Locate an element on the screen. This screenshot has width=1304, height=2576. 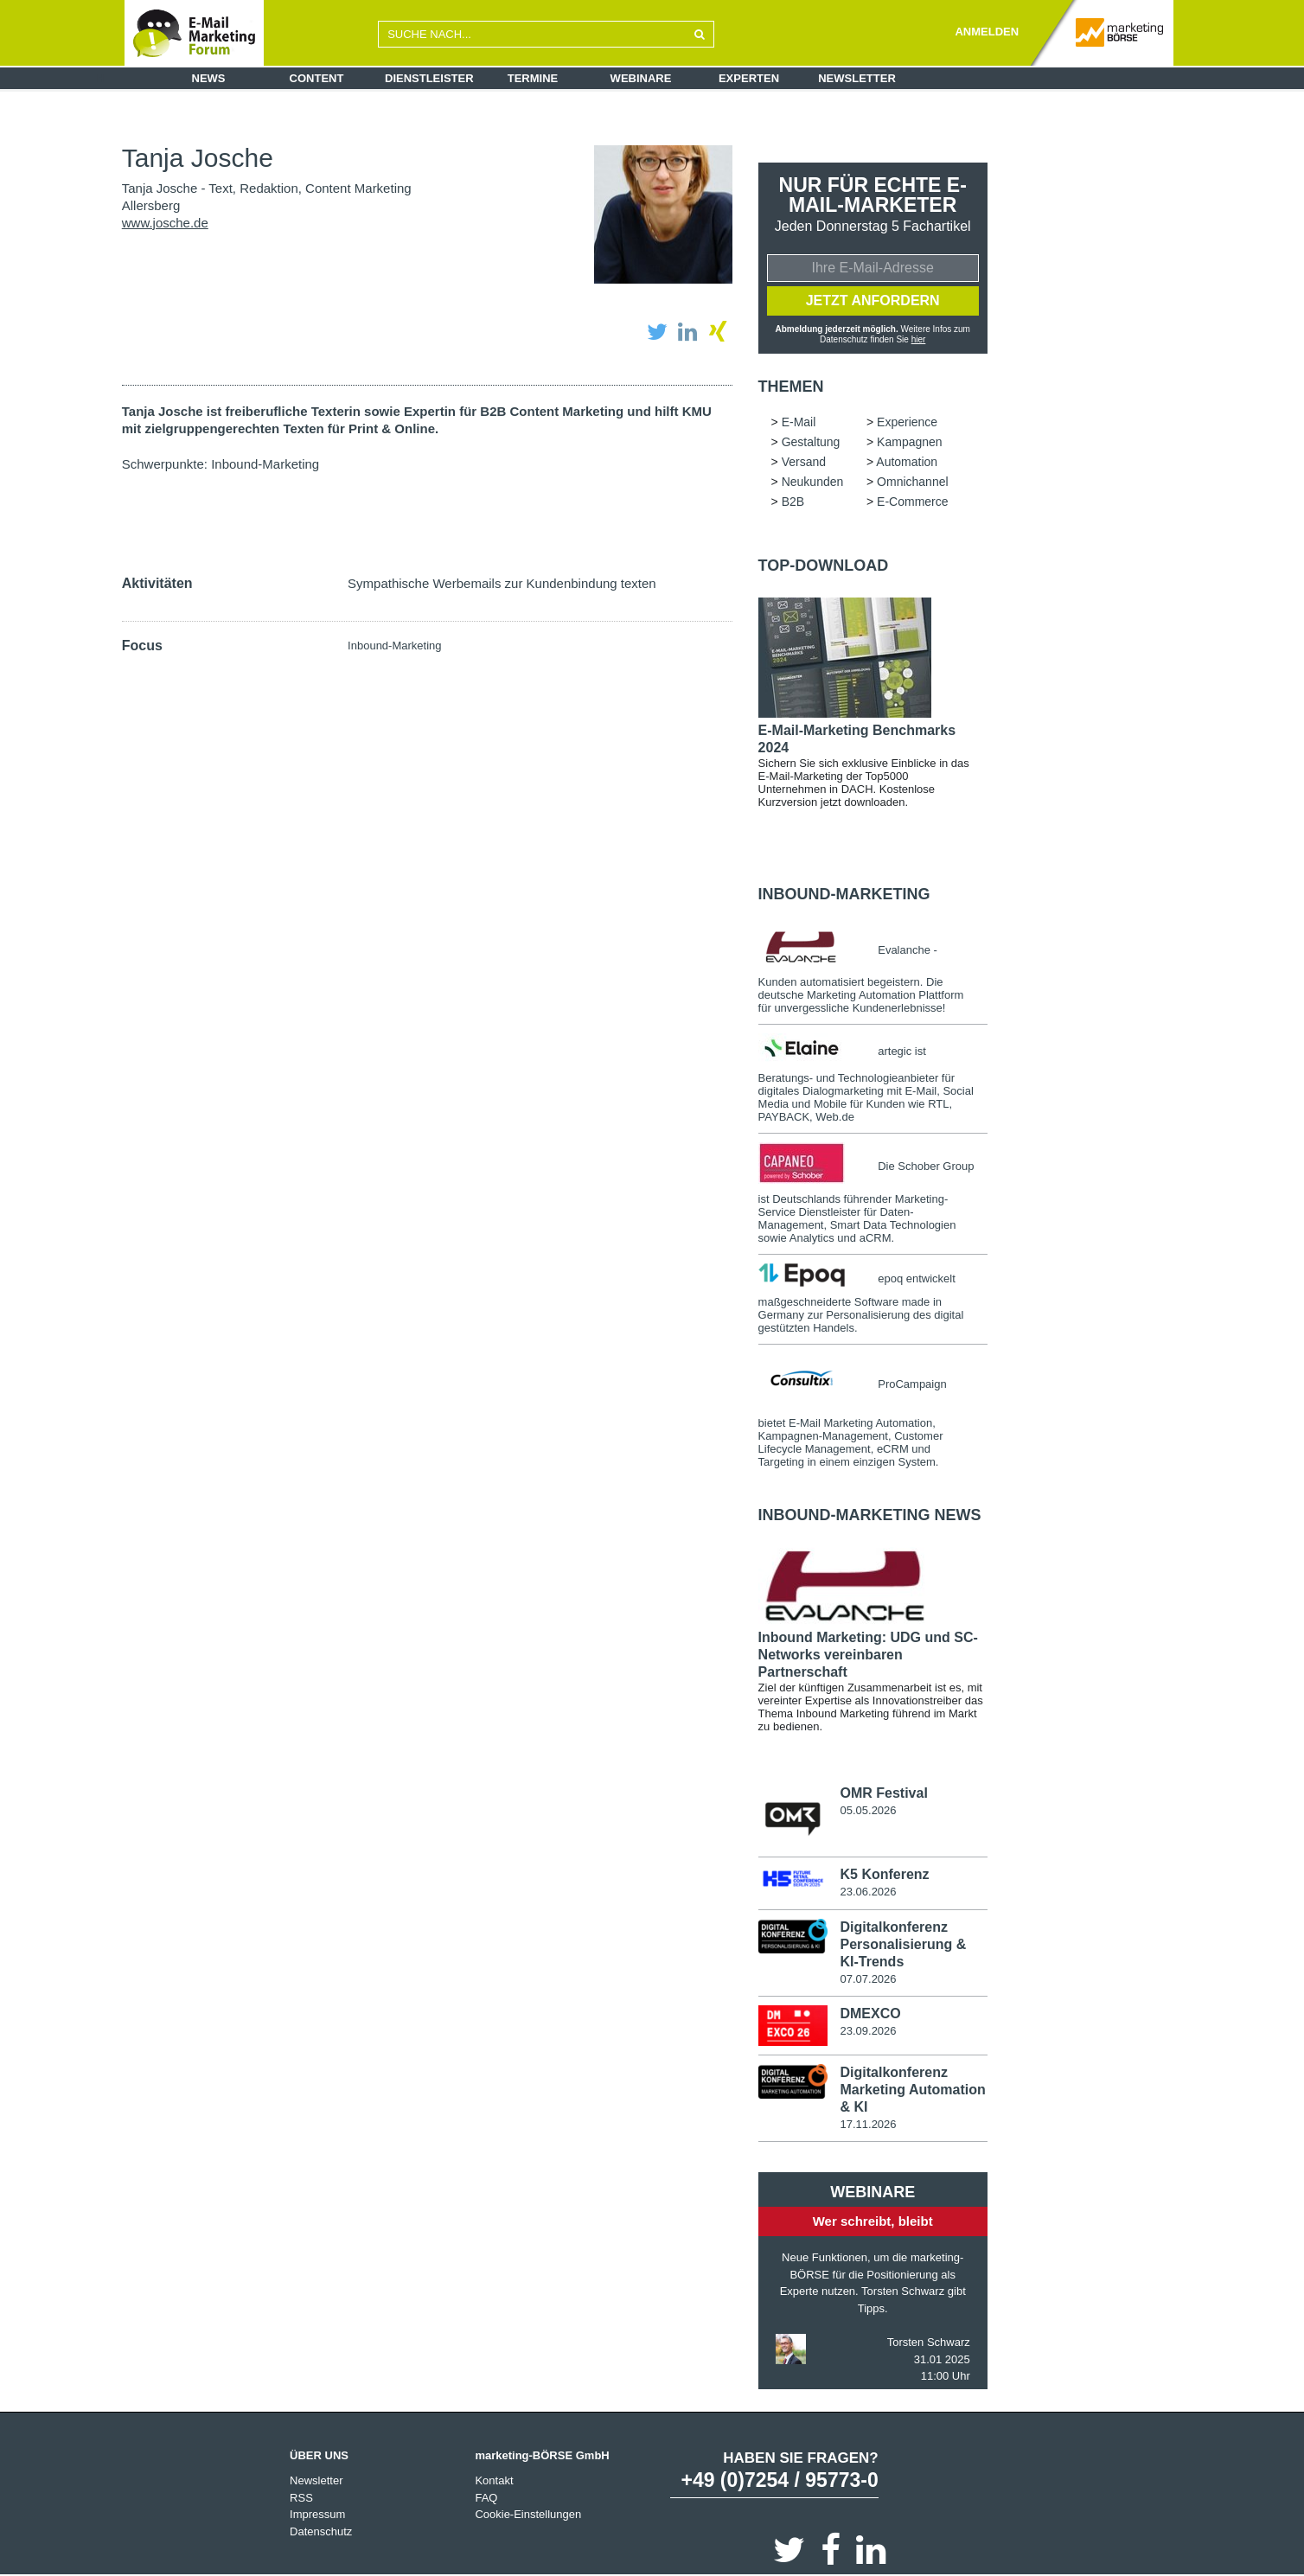
News is located at coordinates (209, 78).